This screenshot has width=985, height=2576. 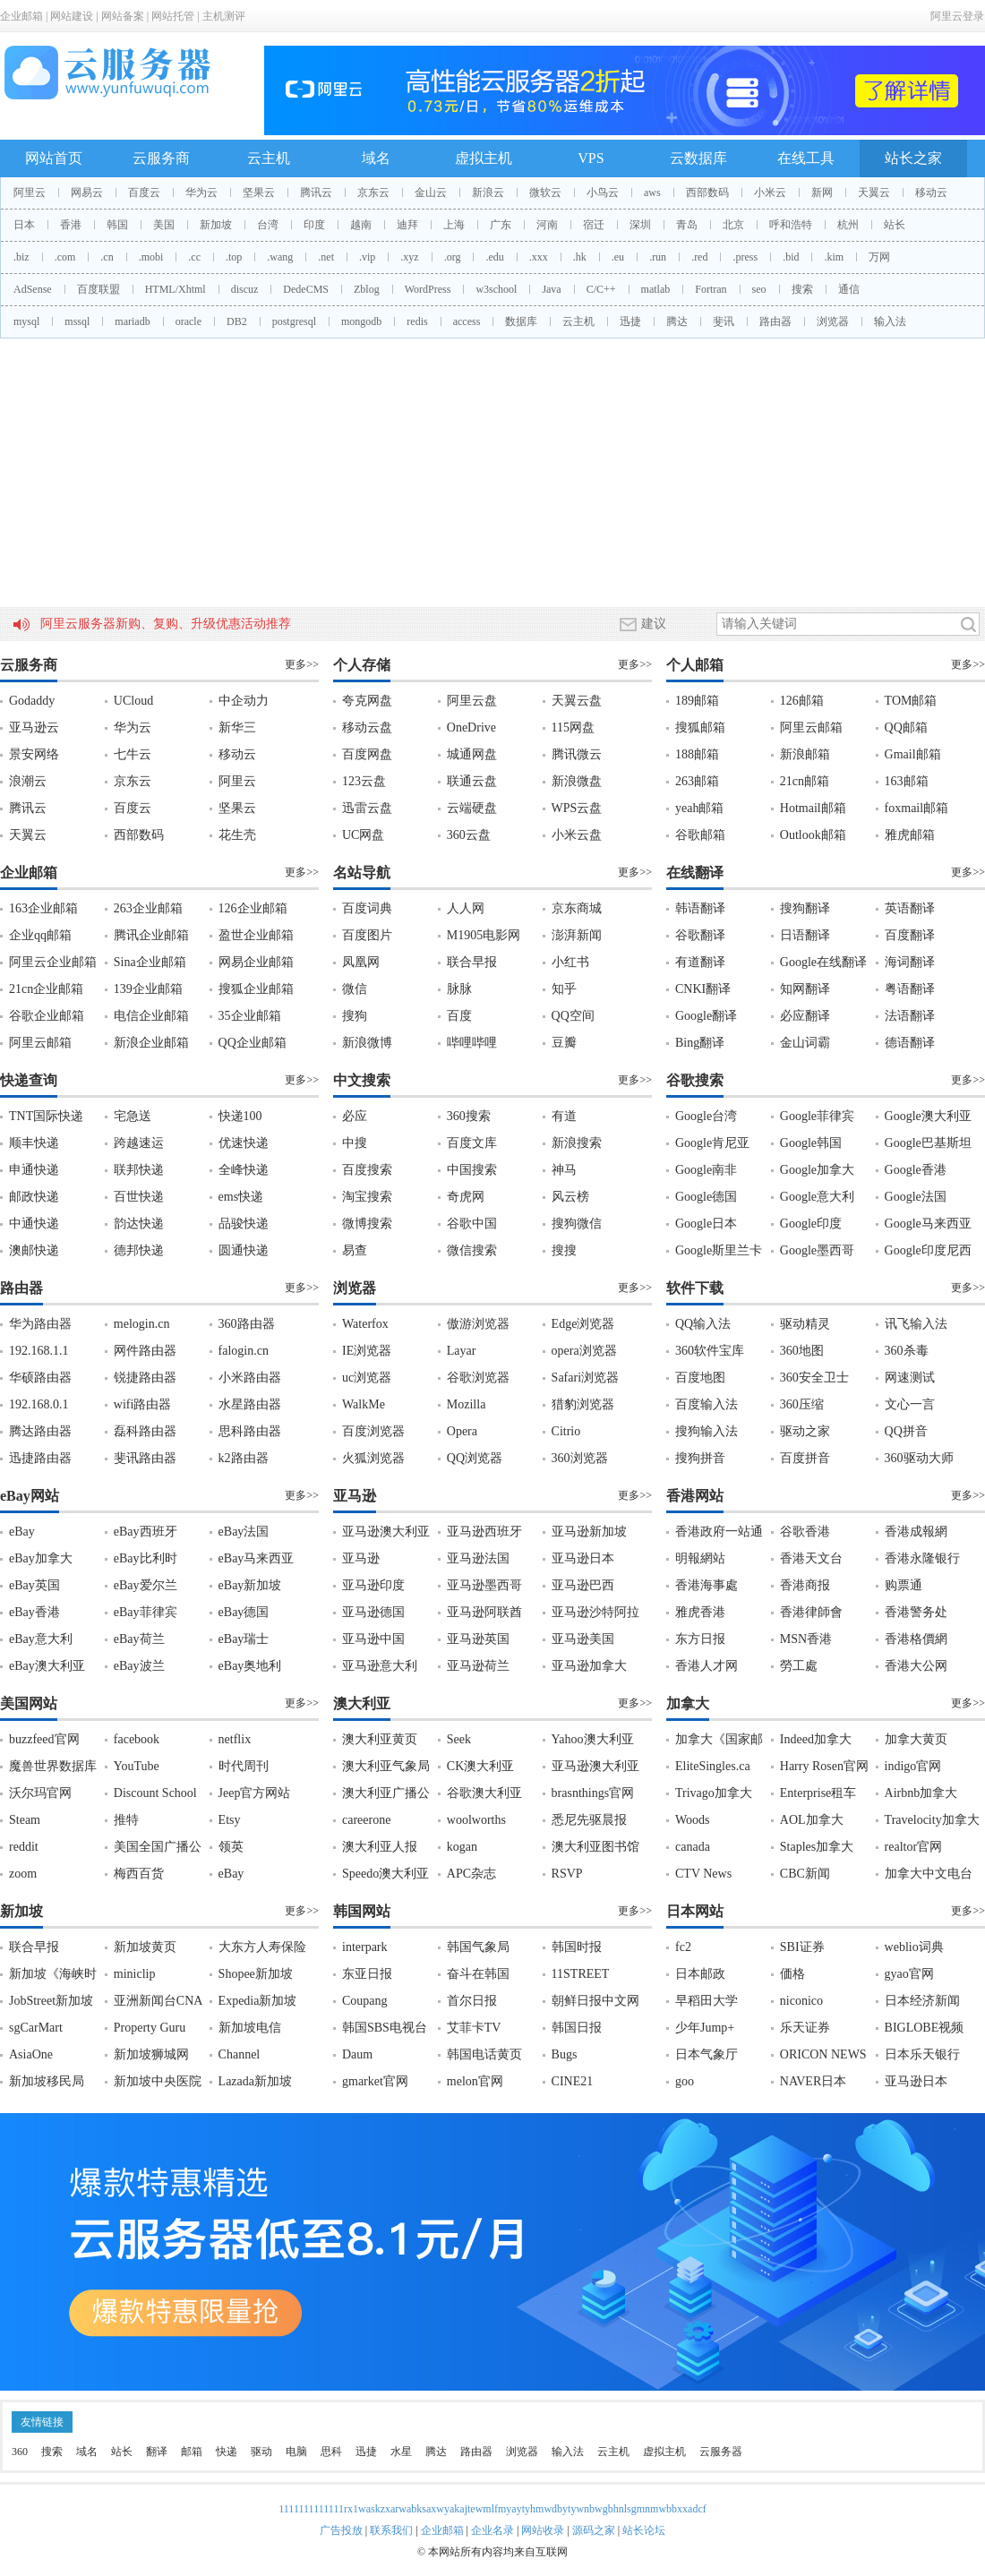 What do you see at coordinates (570, 1196) in the screenshot?
I see `风云榜` at bounding box center [570, 1196].